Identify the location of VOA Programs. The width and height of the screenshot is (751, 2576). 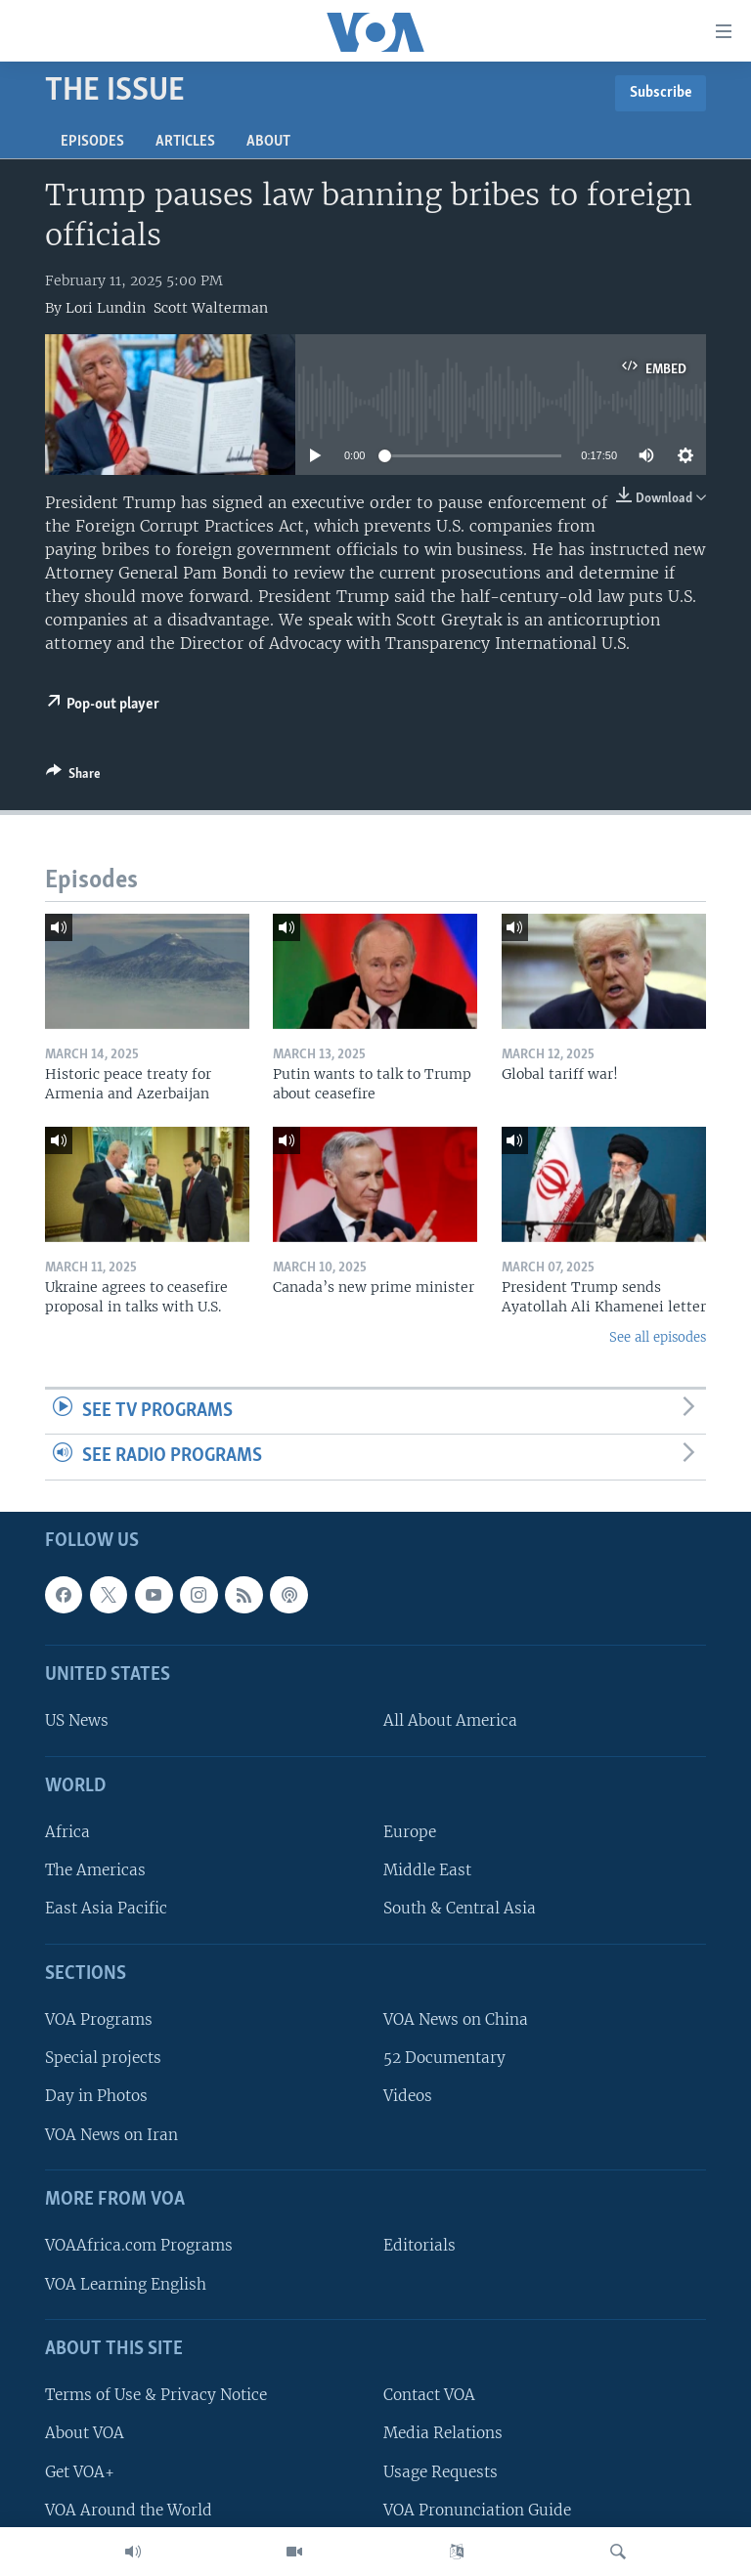
(99, 2019).